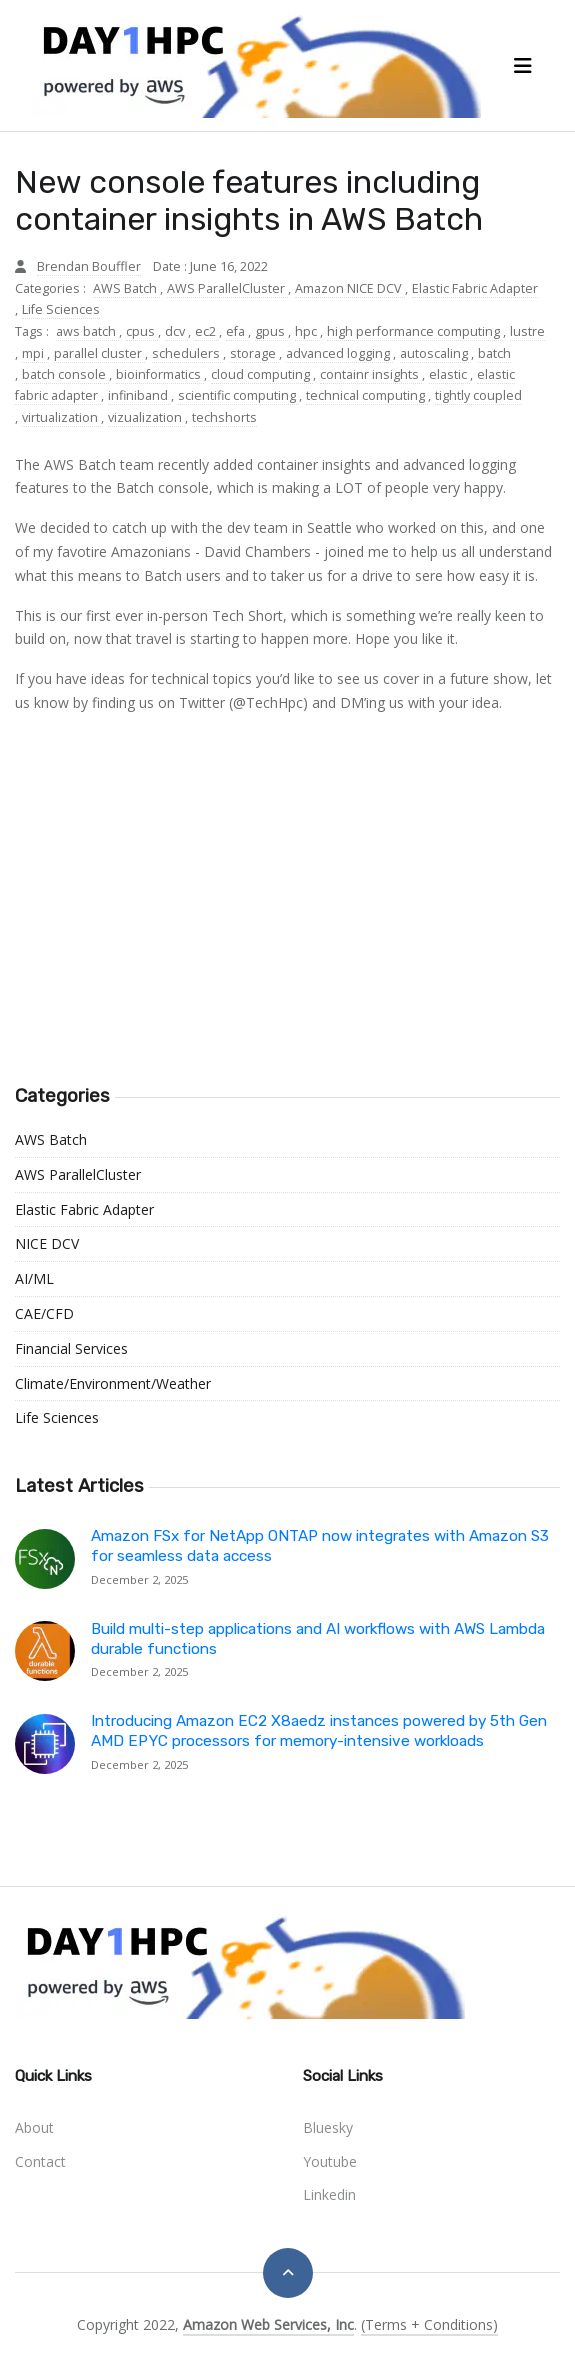  I want to click on aws batch, so click(87, 331).